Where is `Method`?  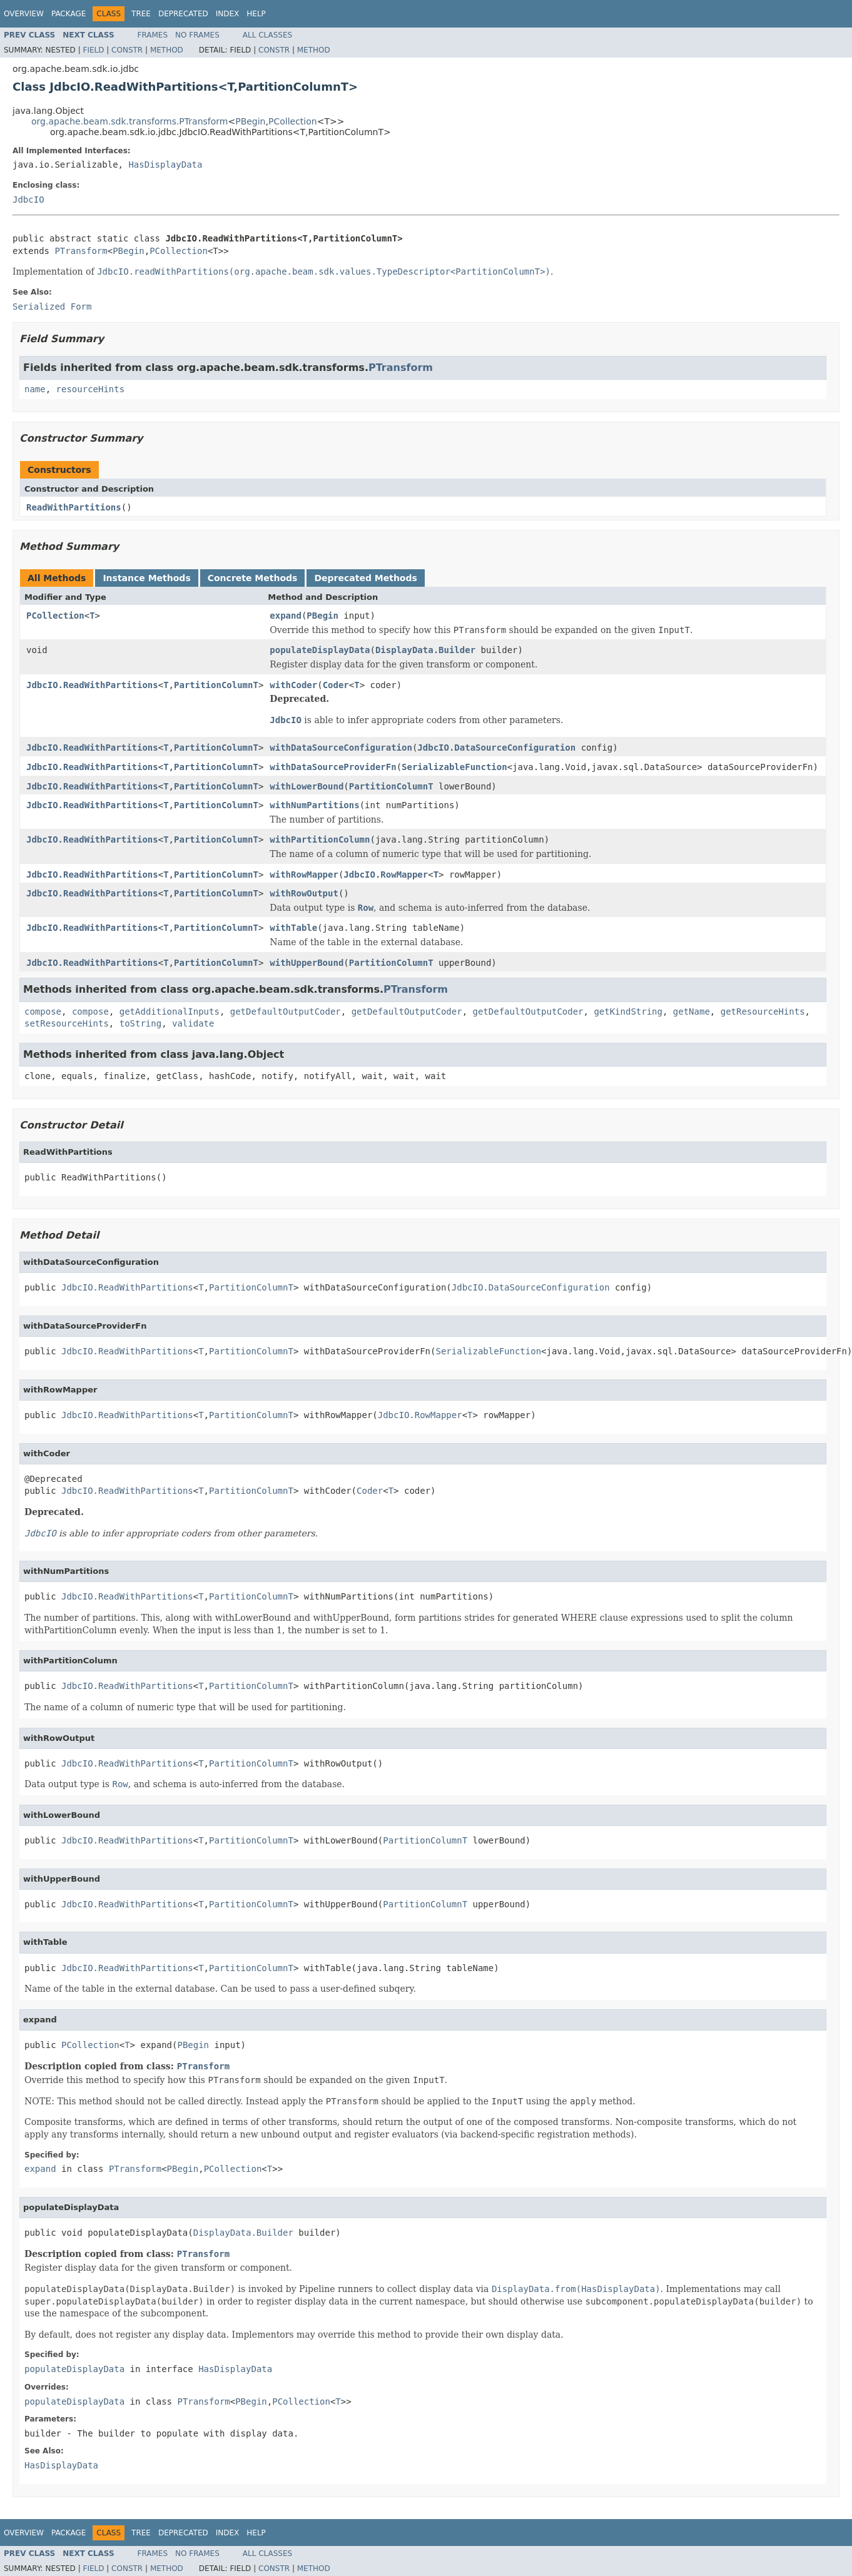 Method is located at coordinates (166, 50).